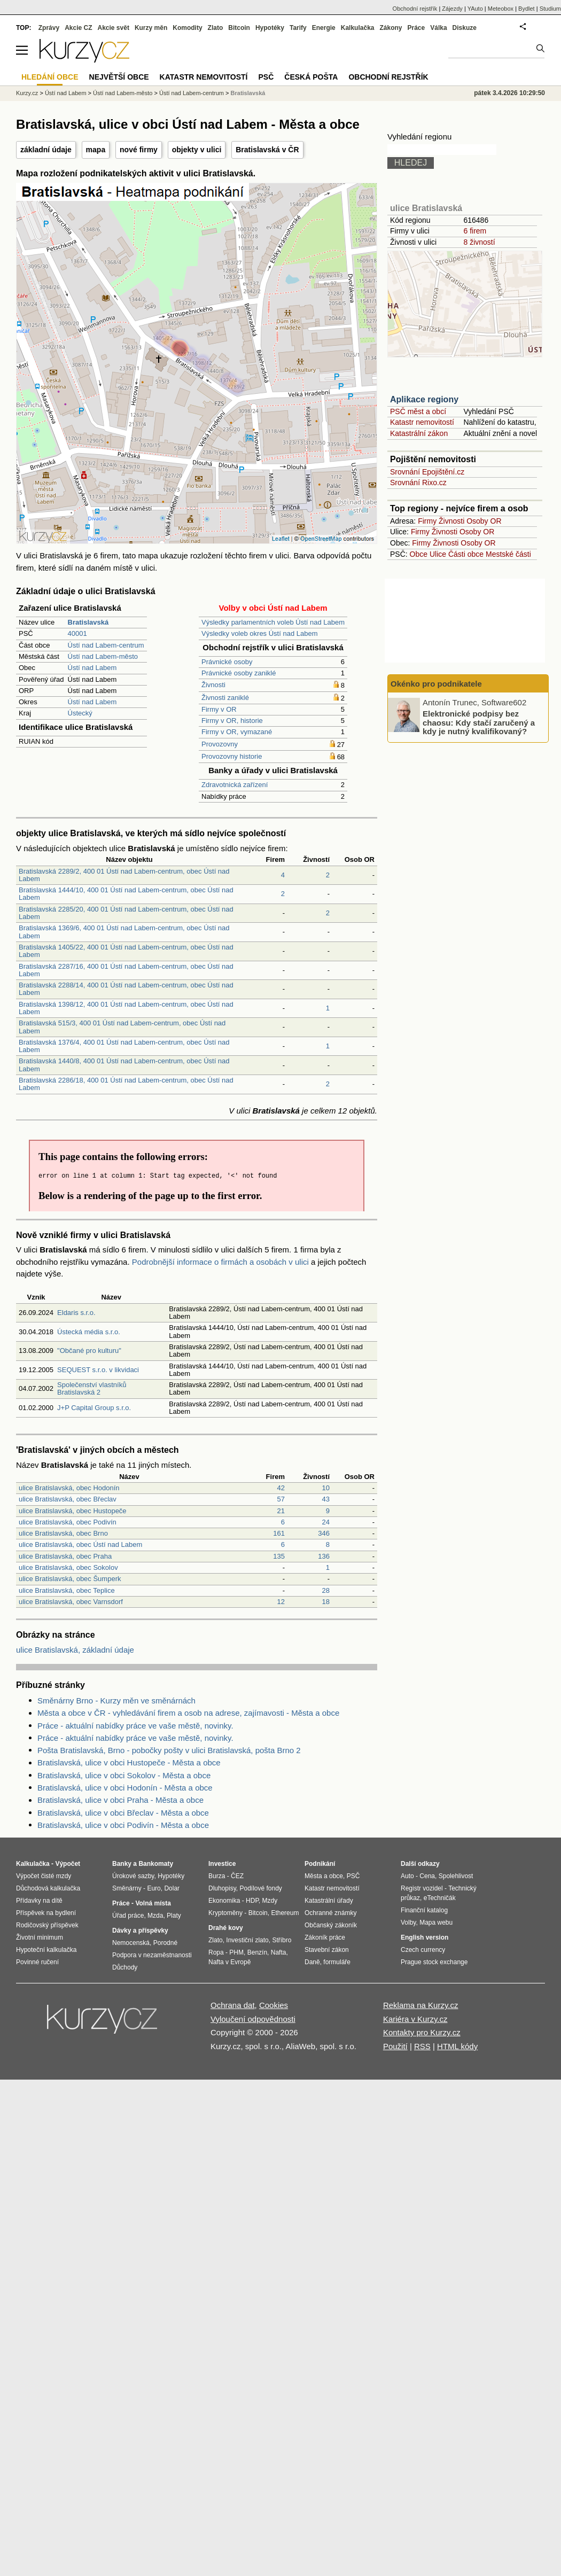 The image size is (561, 2576). Describe the element at coordinates (226, 662) in the screenshot. I see `Právnické osoby` at that location.